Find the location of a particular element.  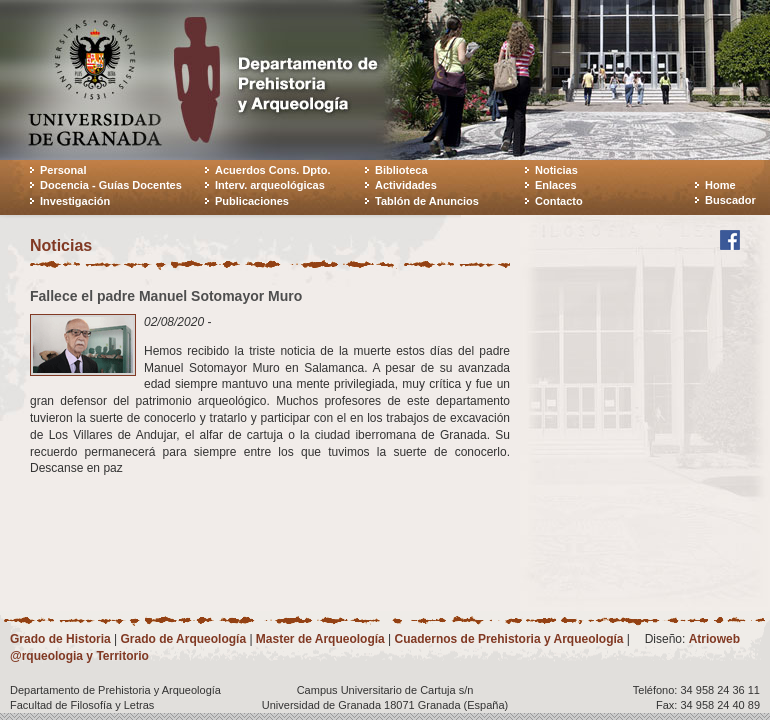

Grado de Historia is located at coordinates (60, 639).